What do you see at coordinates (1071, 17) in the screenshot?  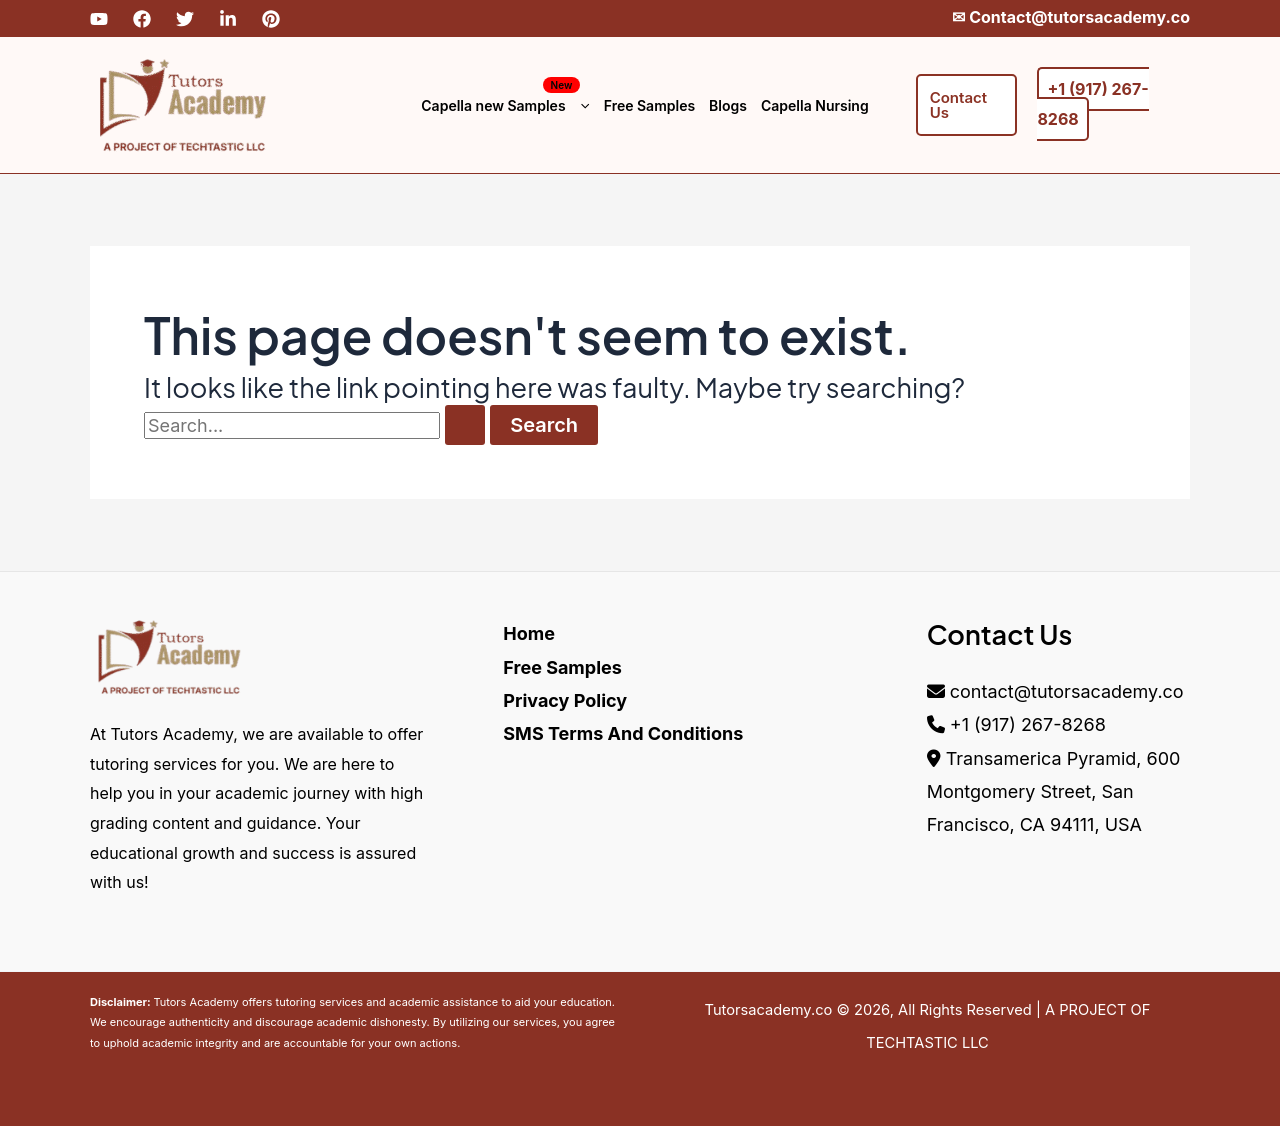 I see `✉︎ Contact@tutorsacademy.co` at bounding box center [1071, 17].